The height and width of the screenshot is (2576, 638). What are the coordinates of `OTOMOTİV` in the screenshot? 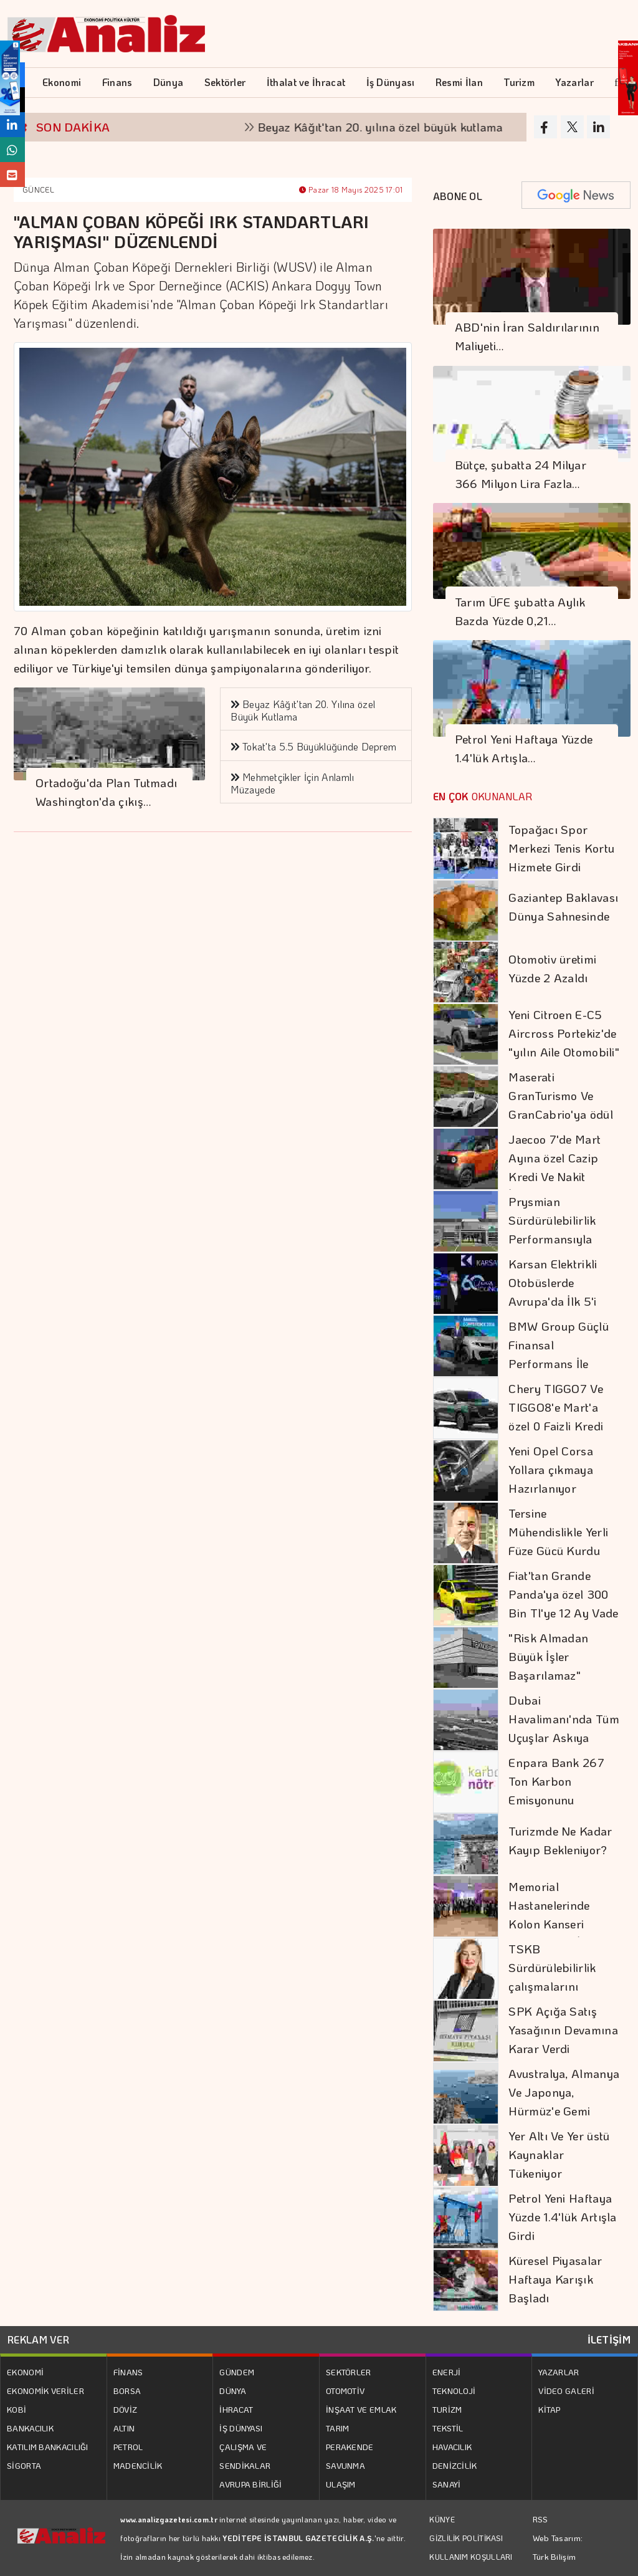 It's located at (345, 2390).